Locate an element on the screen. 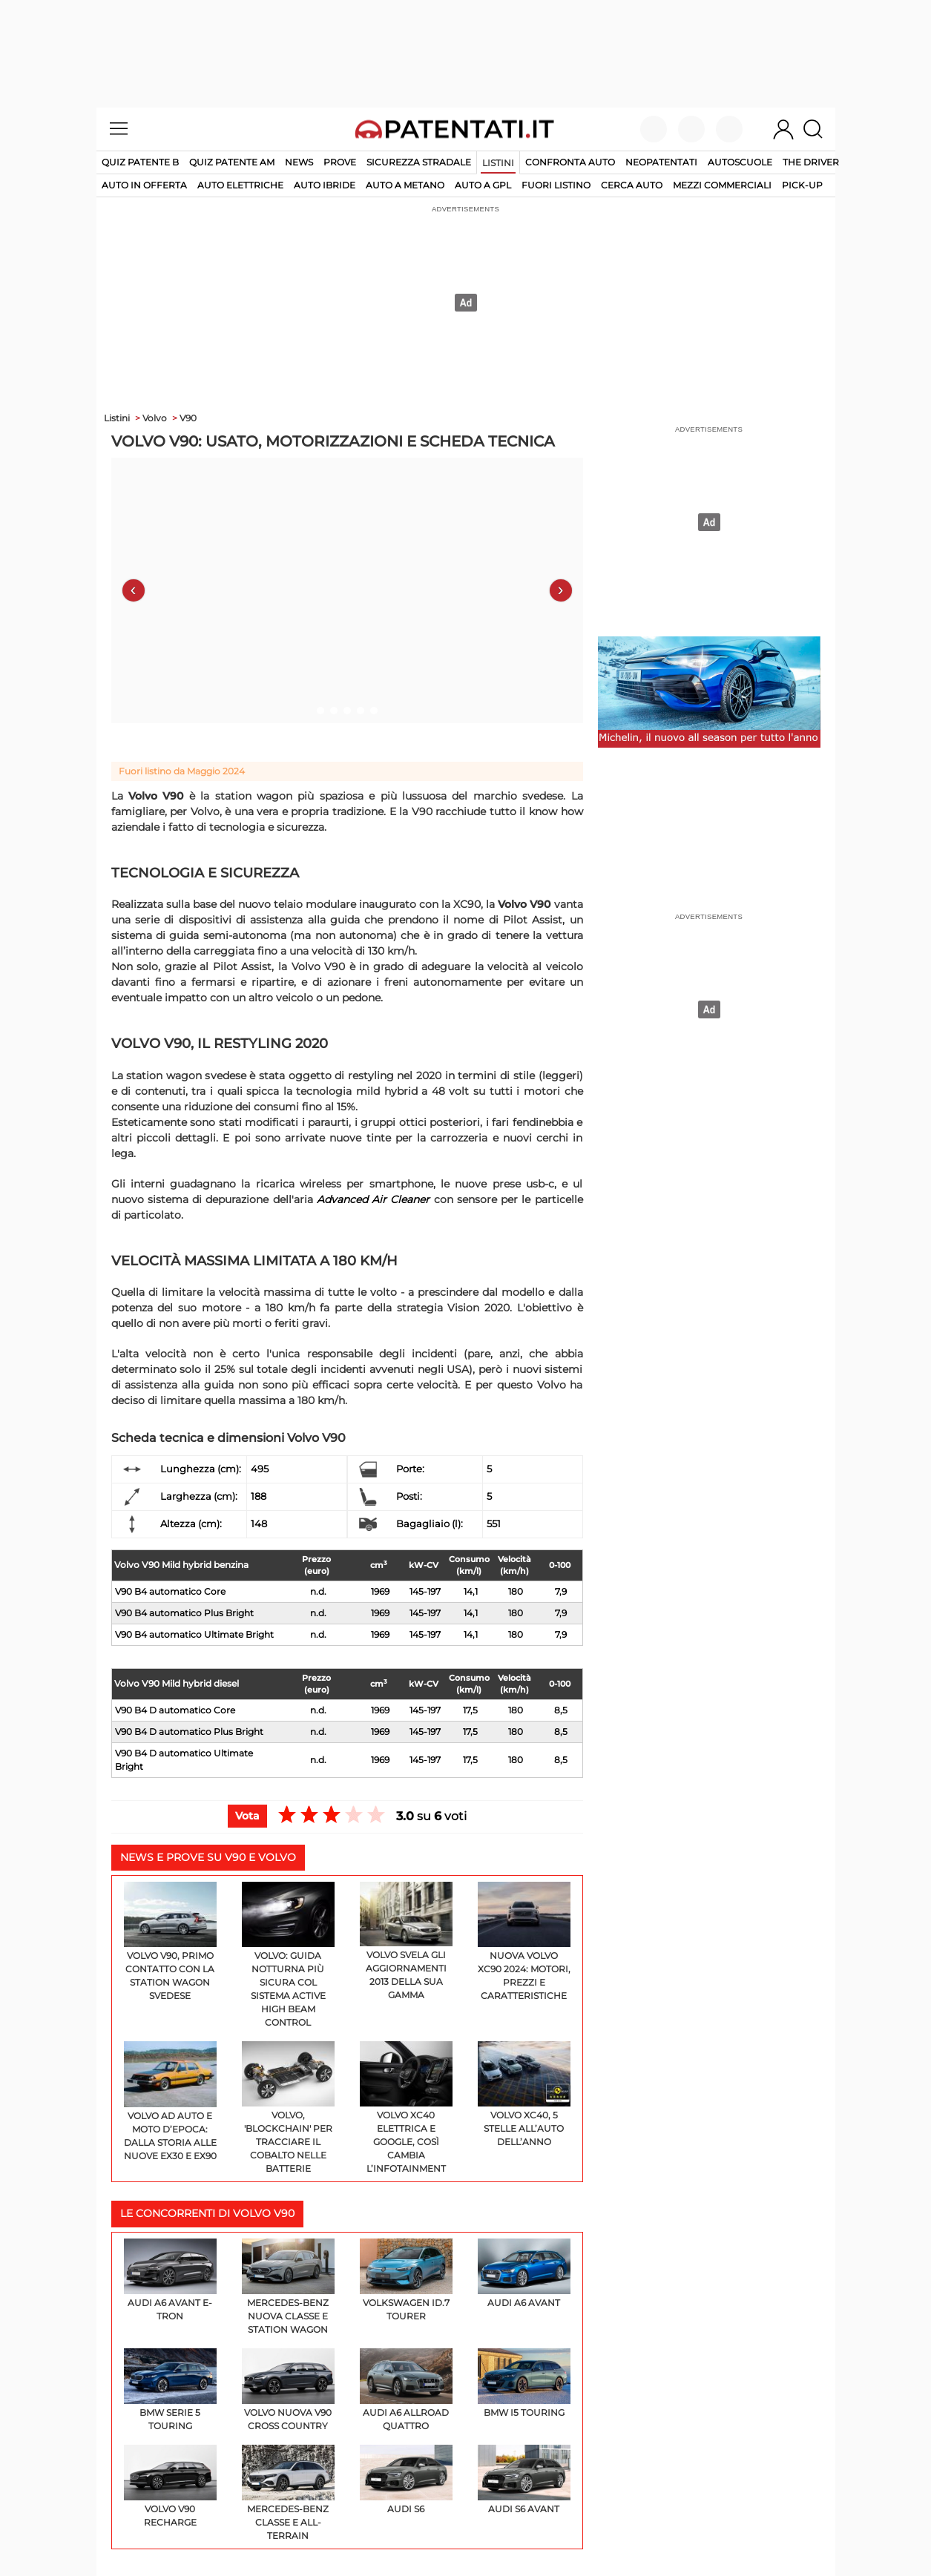  Volkswagen ID.7 Tourer is located at coordinates (406, 2280).